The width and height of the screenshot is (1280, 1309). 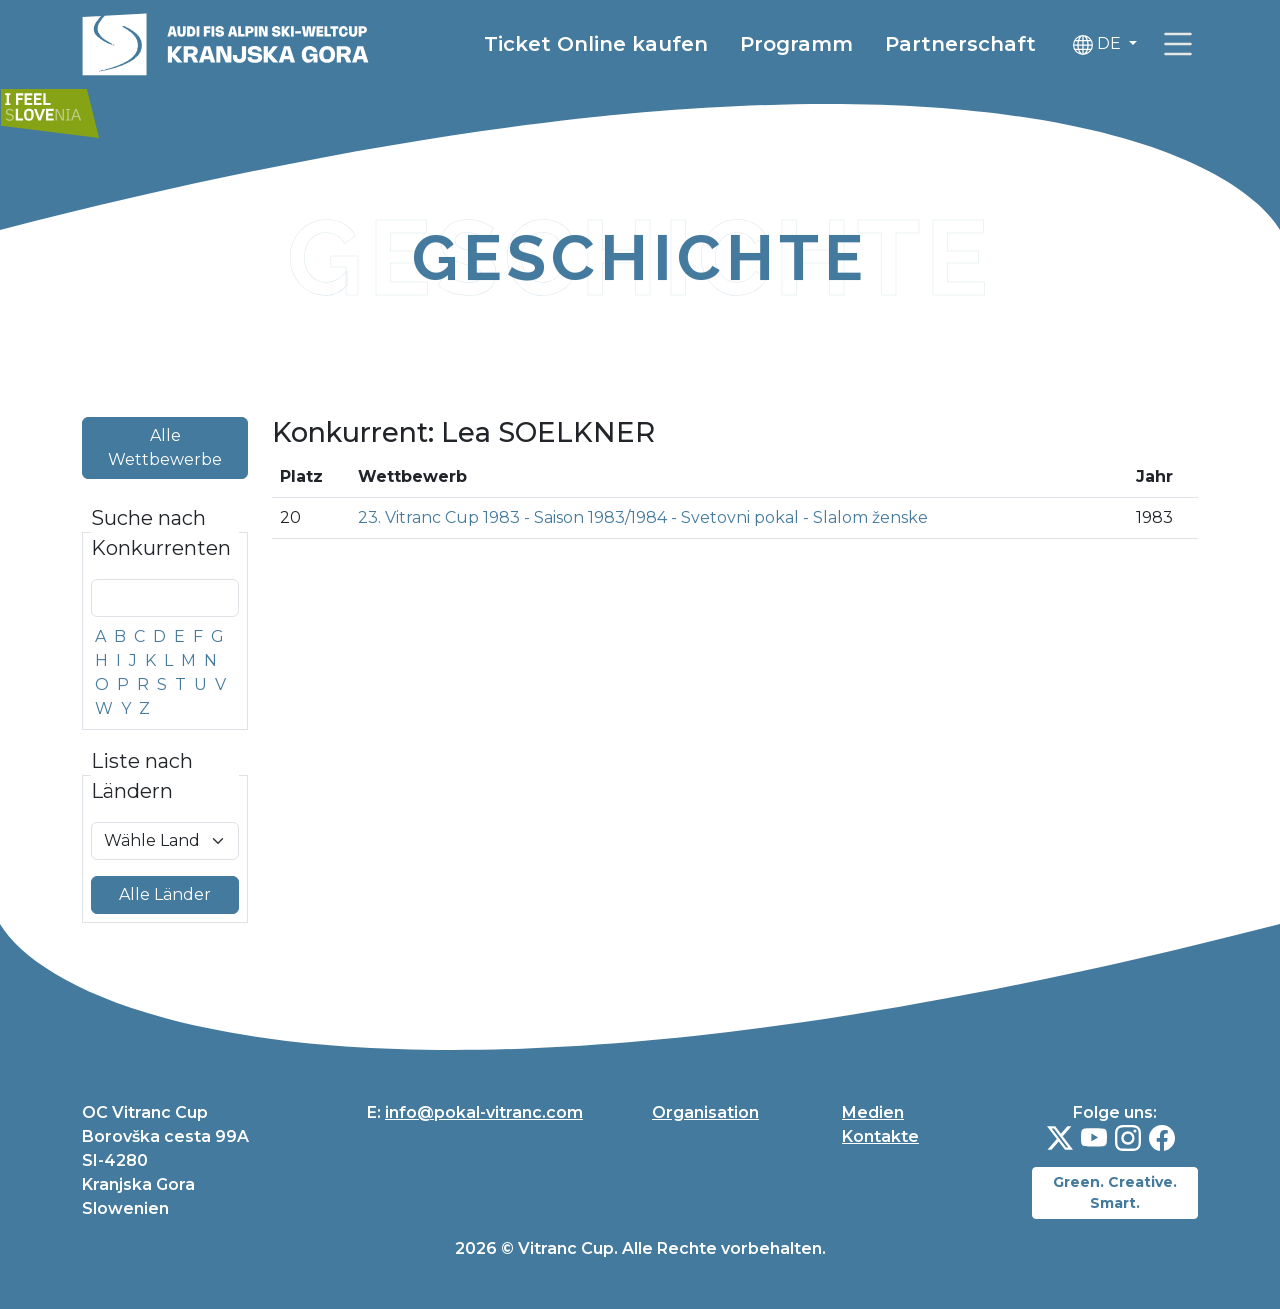 What do you see at coordinates (1178, 46) in the screenshot?
I see `[link]` at bounding box center [1178, 46].